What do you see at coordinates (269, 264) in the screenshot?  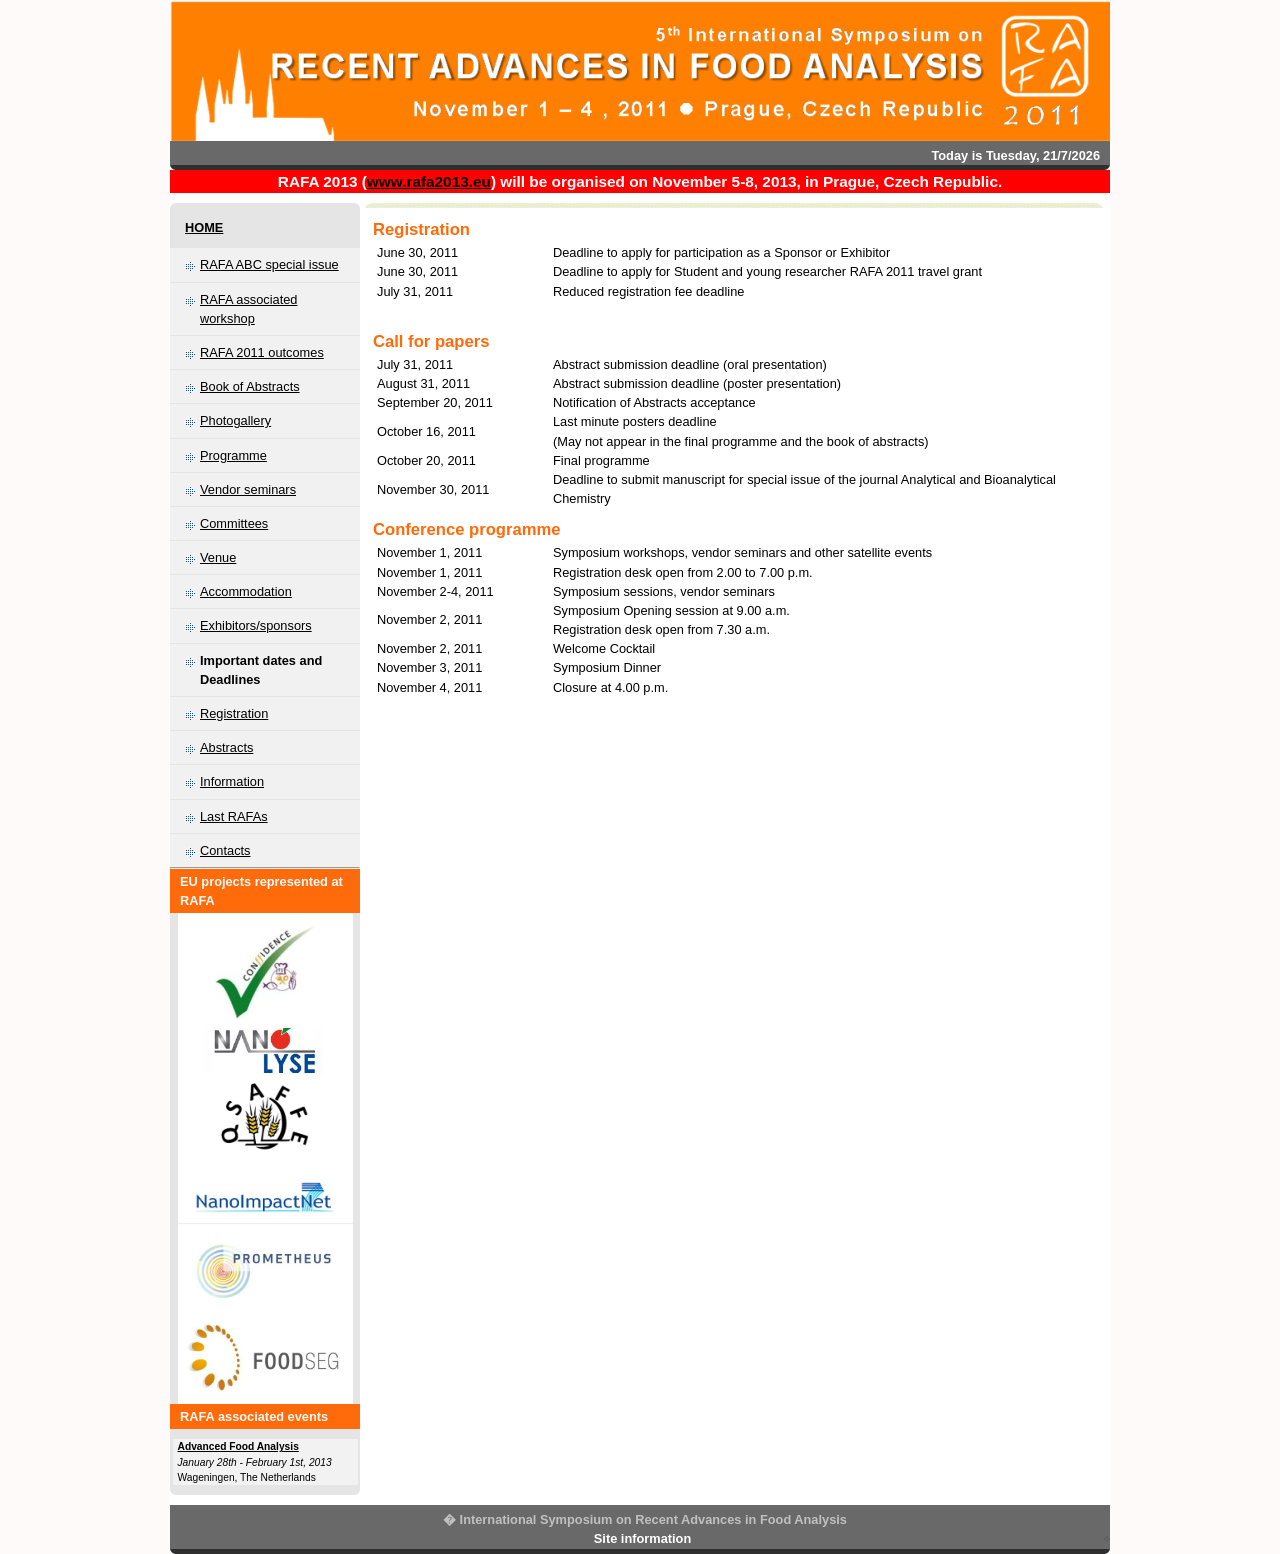 I see `RAFA ABC special issue` at bounding box center [269, 264].